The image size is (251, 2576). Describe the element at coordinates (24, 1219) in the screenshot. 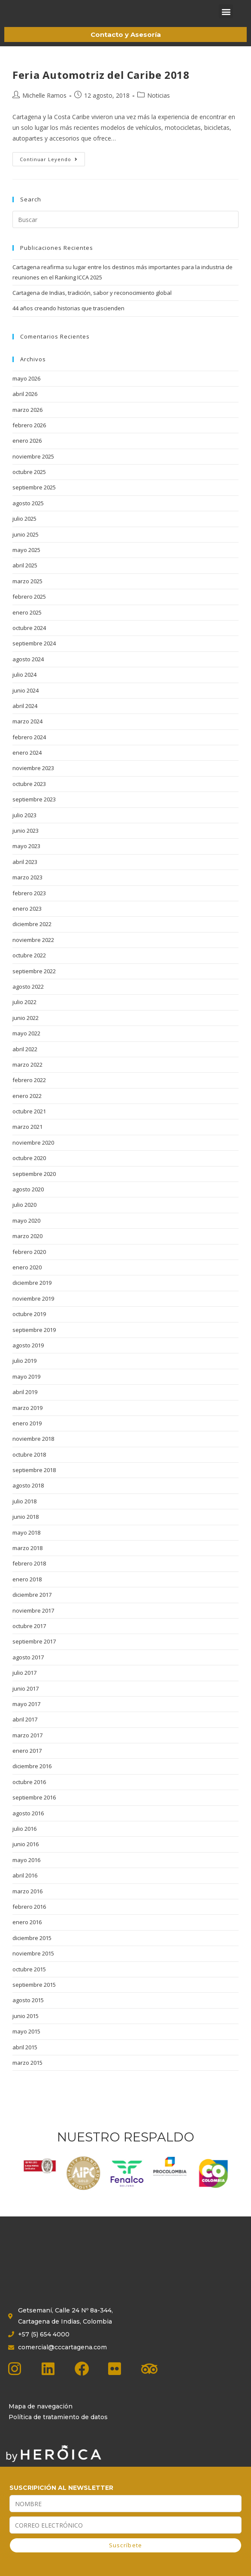

I see `julio 2020` at that location.